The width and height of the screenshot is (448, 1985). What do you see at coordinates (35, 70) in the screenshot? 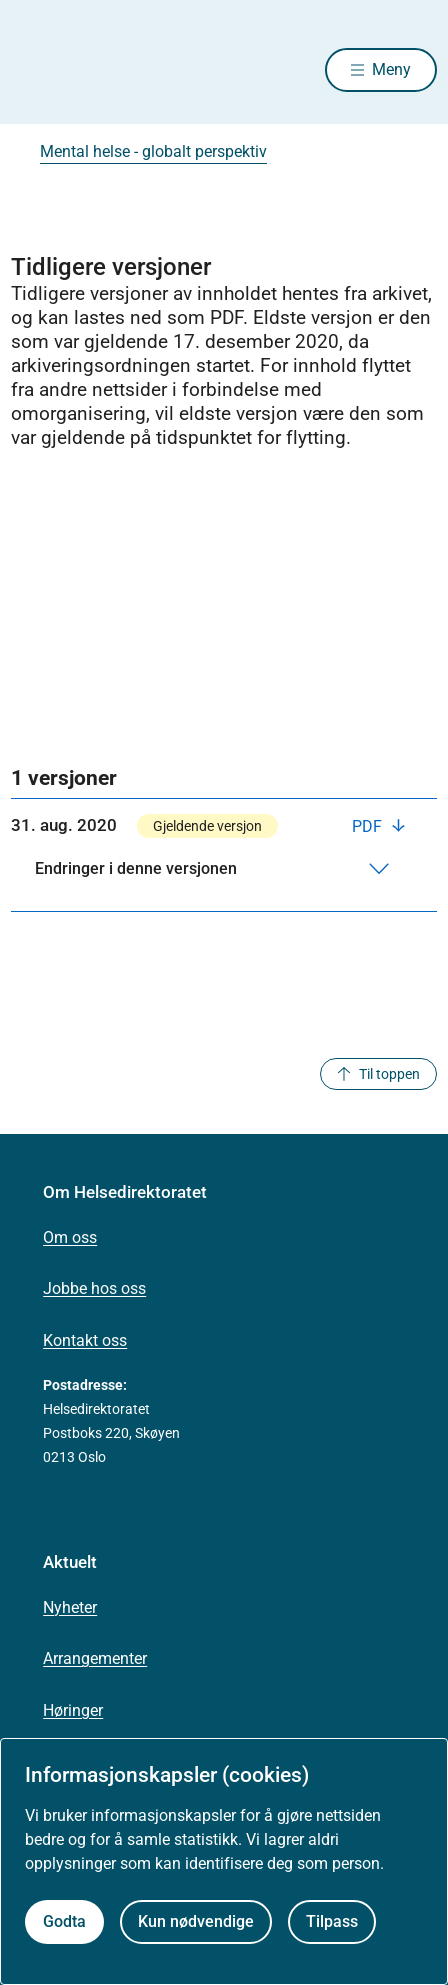
I see `[Helsedirektoratet forside]` at bounding box center [35, 70].